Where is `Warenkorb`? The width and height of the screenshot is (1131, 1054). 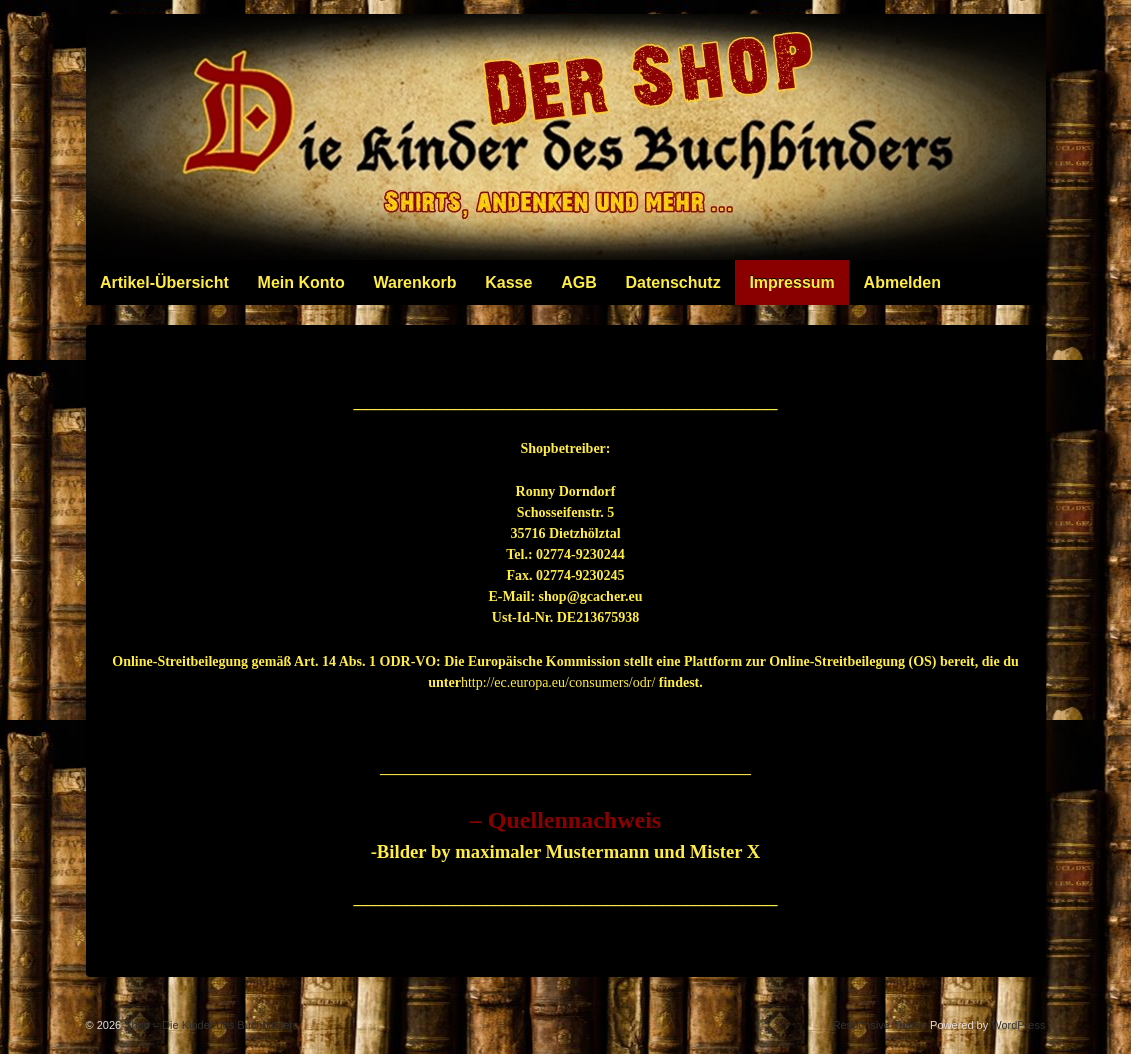 Warenkorb is located at coordinates (414, 282).